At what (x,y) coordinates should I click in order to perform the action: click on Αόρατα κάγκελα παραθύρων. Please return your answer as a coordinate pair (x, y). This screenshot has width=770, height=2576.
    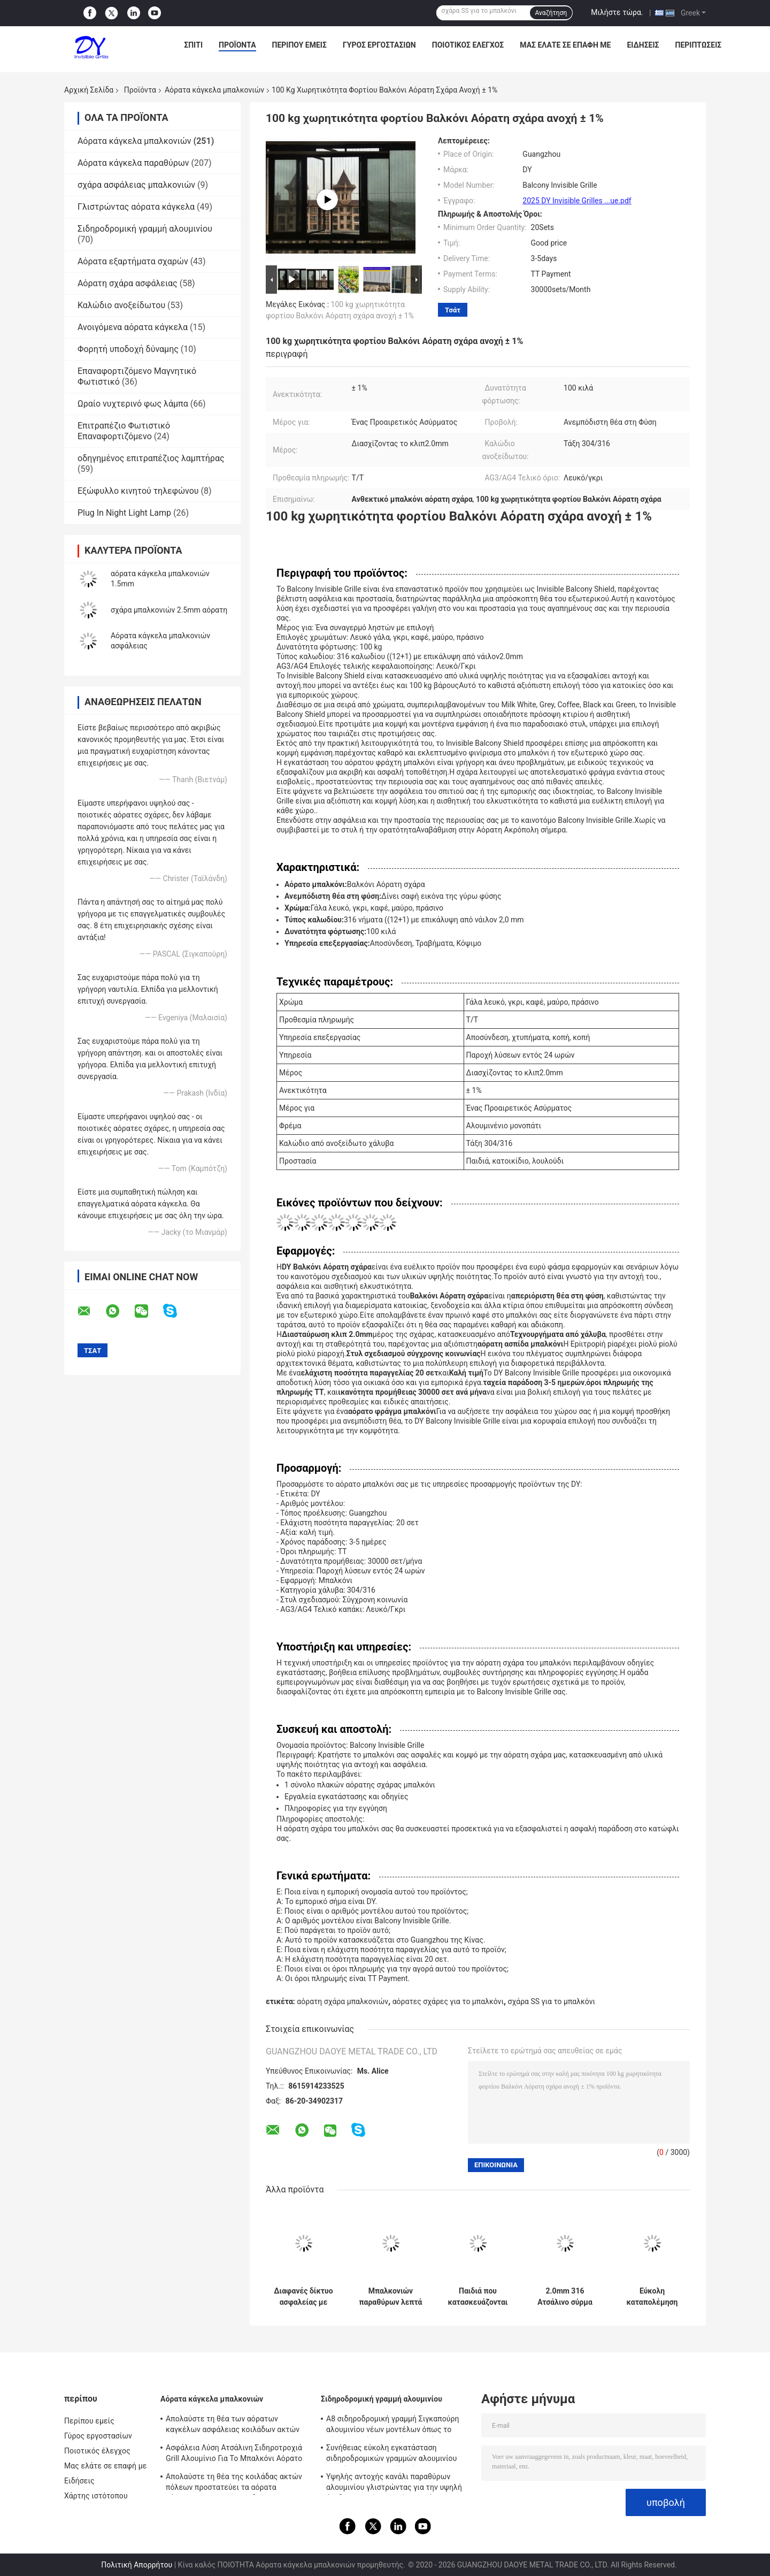
    Looking at the image, I should click on (133, 163).